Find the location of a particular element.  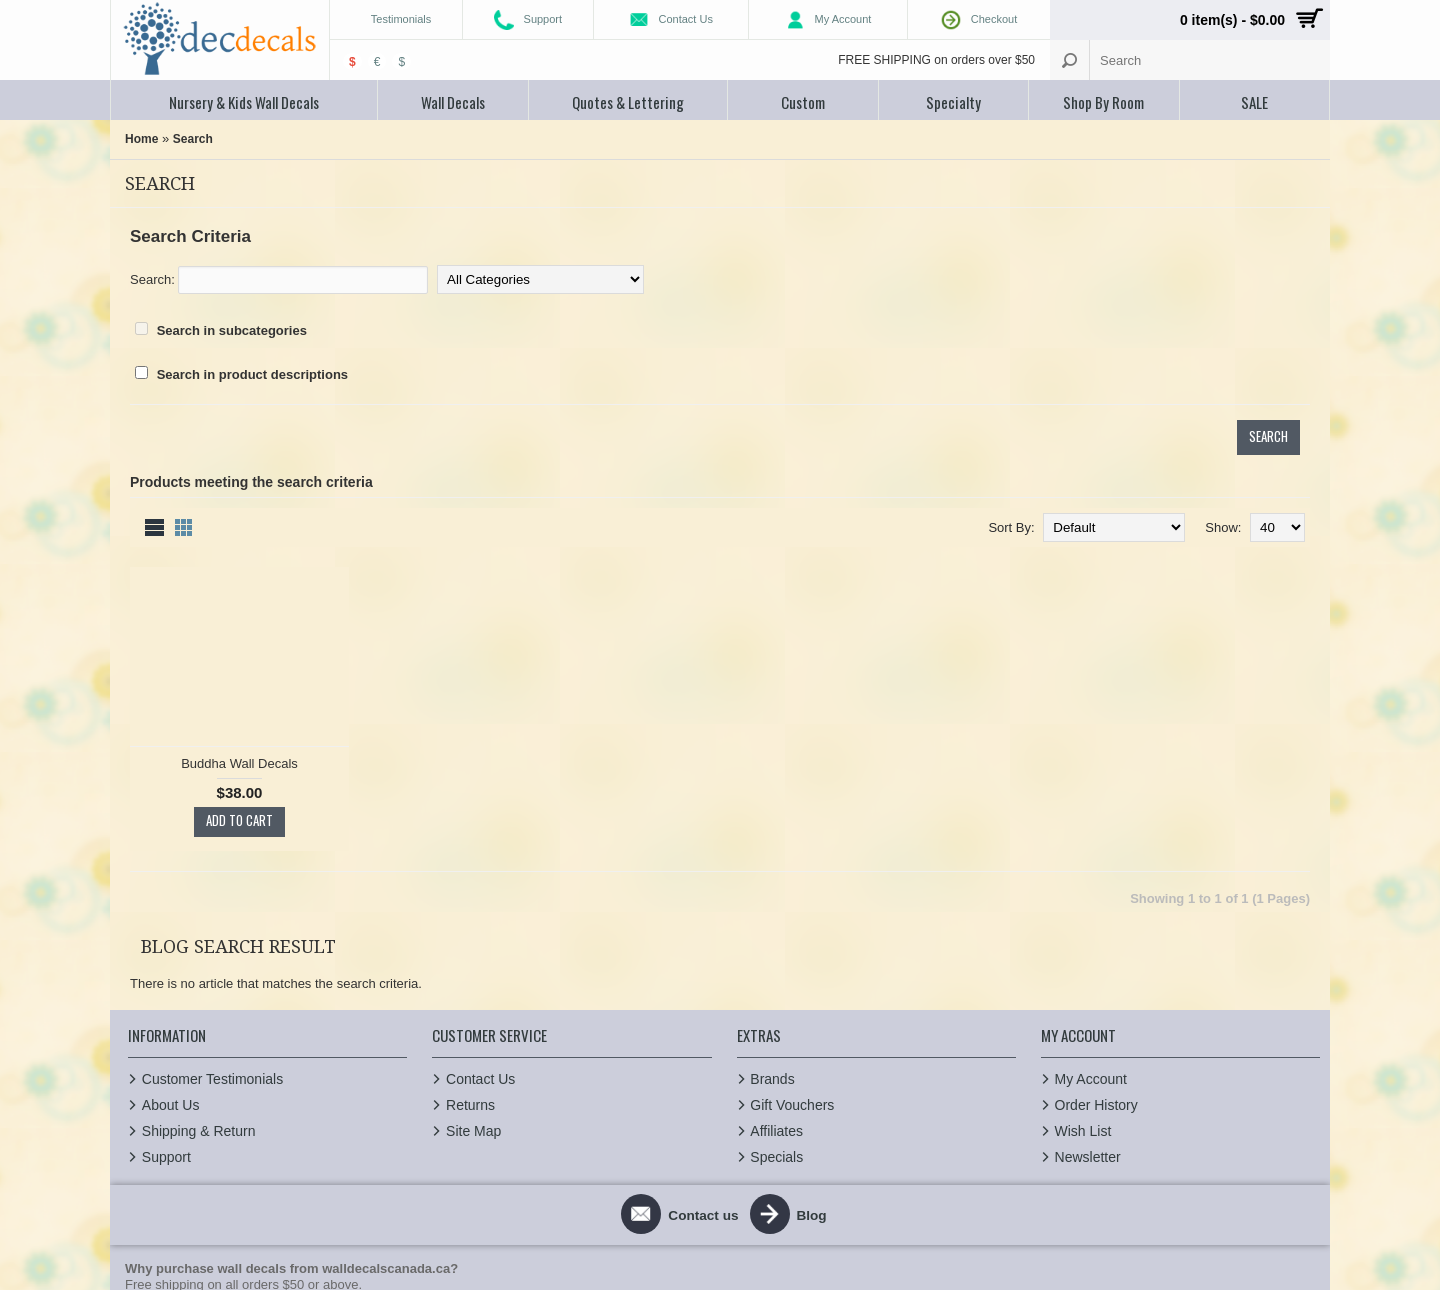

Custom is located at coordinates (803, 102).